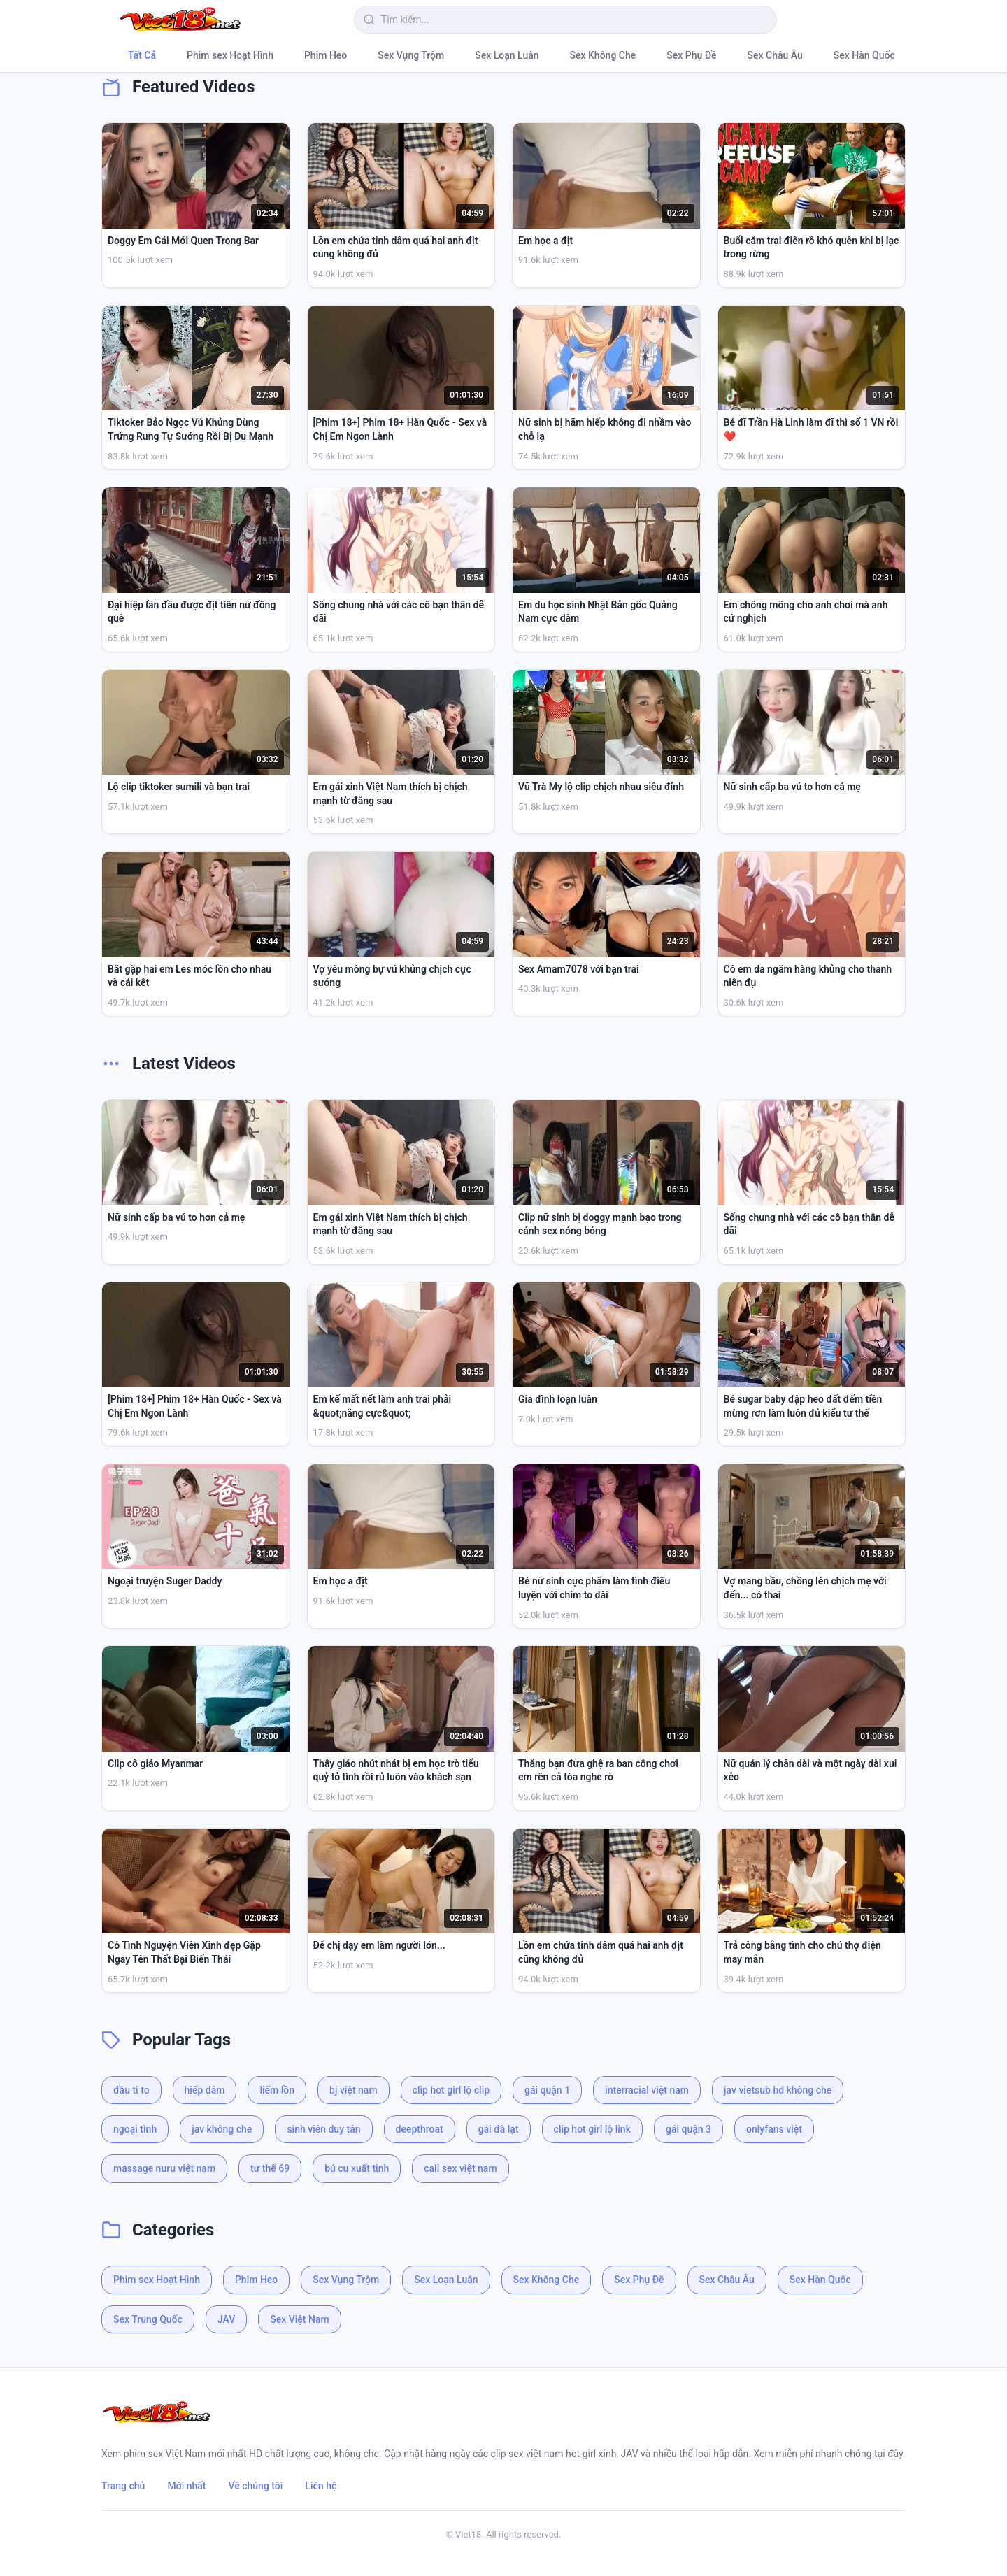 This screenshot has width=1007, height=2576. I want to click on gái quận 1, so click(547, 2090).